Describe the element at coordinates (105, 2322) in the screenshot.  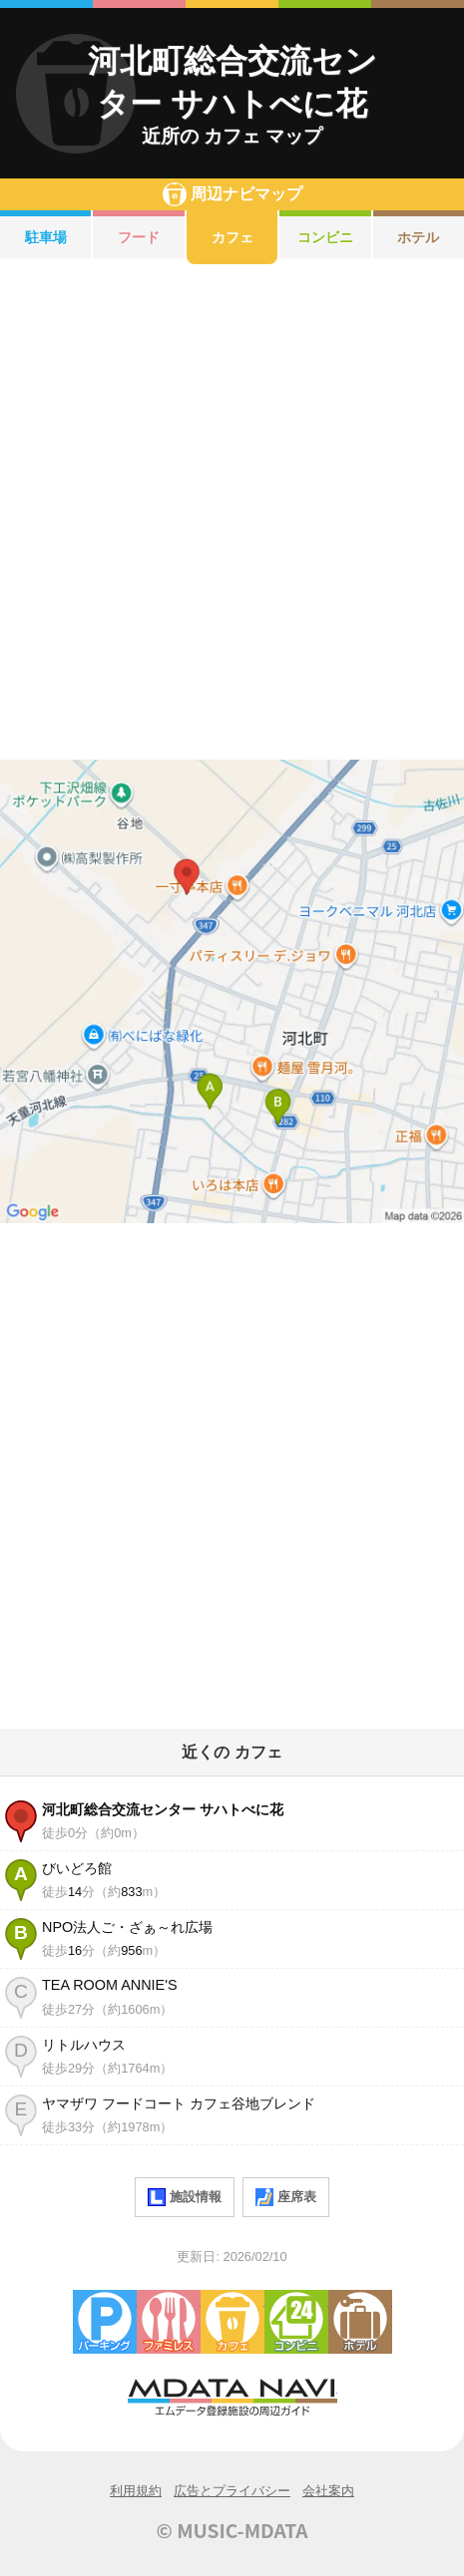
I see `駐車場・コインパーキング` at that location.